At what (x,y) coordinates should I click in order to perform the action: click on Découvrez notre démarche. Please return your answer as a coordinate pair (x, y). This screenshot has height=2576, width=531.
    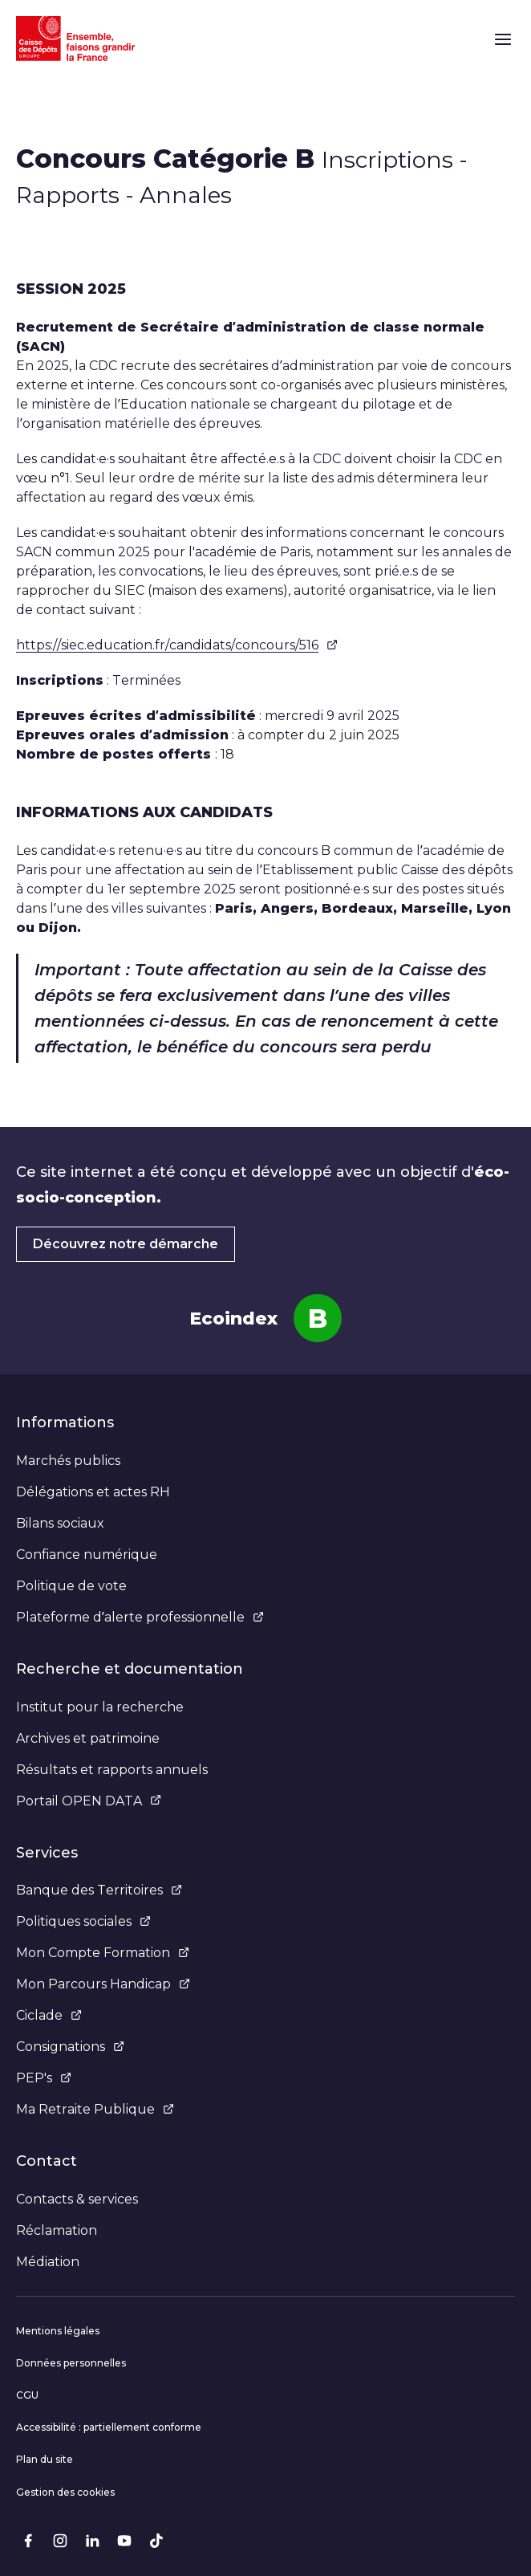
    Looking at the image, I should click on (125, 1243).